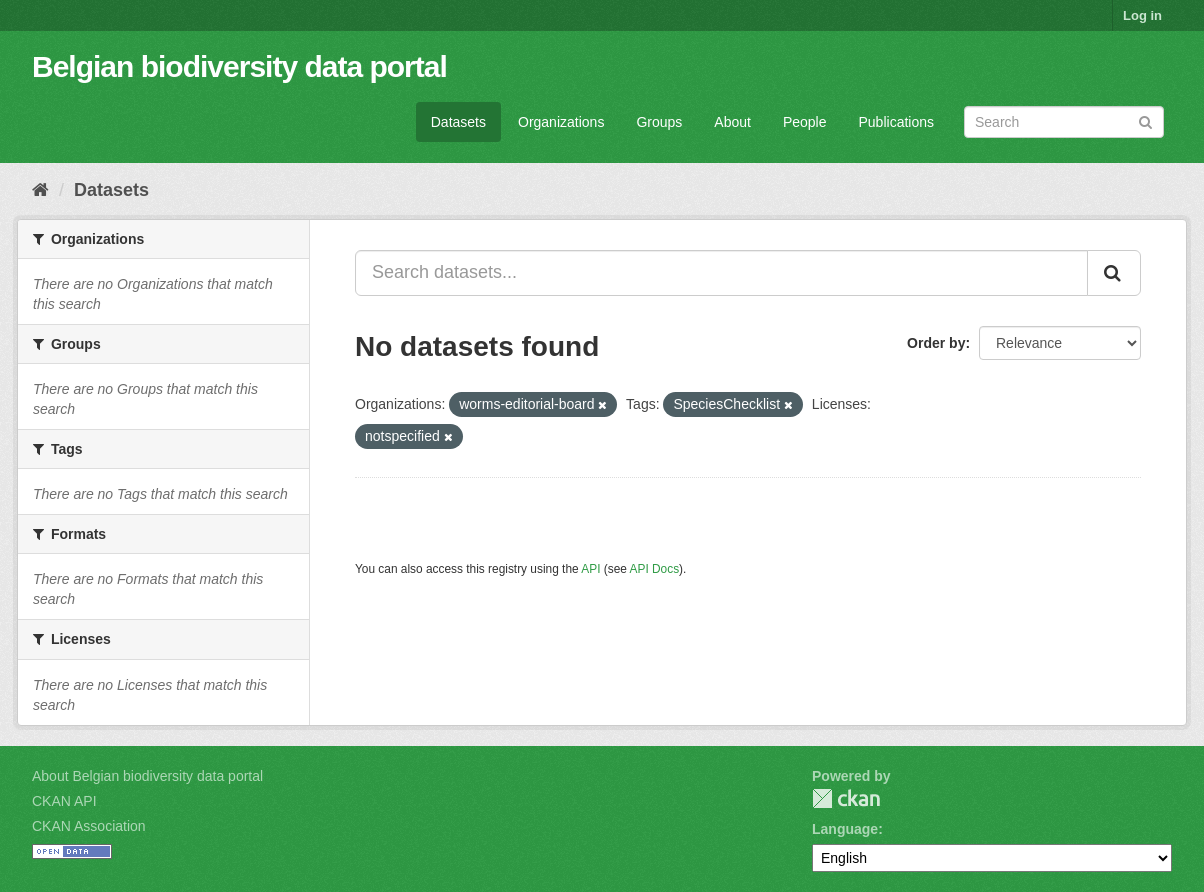  Describe the element at coordinates (1064, 122) in the screenshot. I see `[Search datasets]` at that location.